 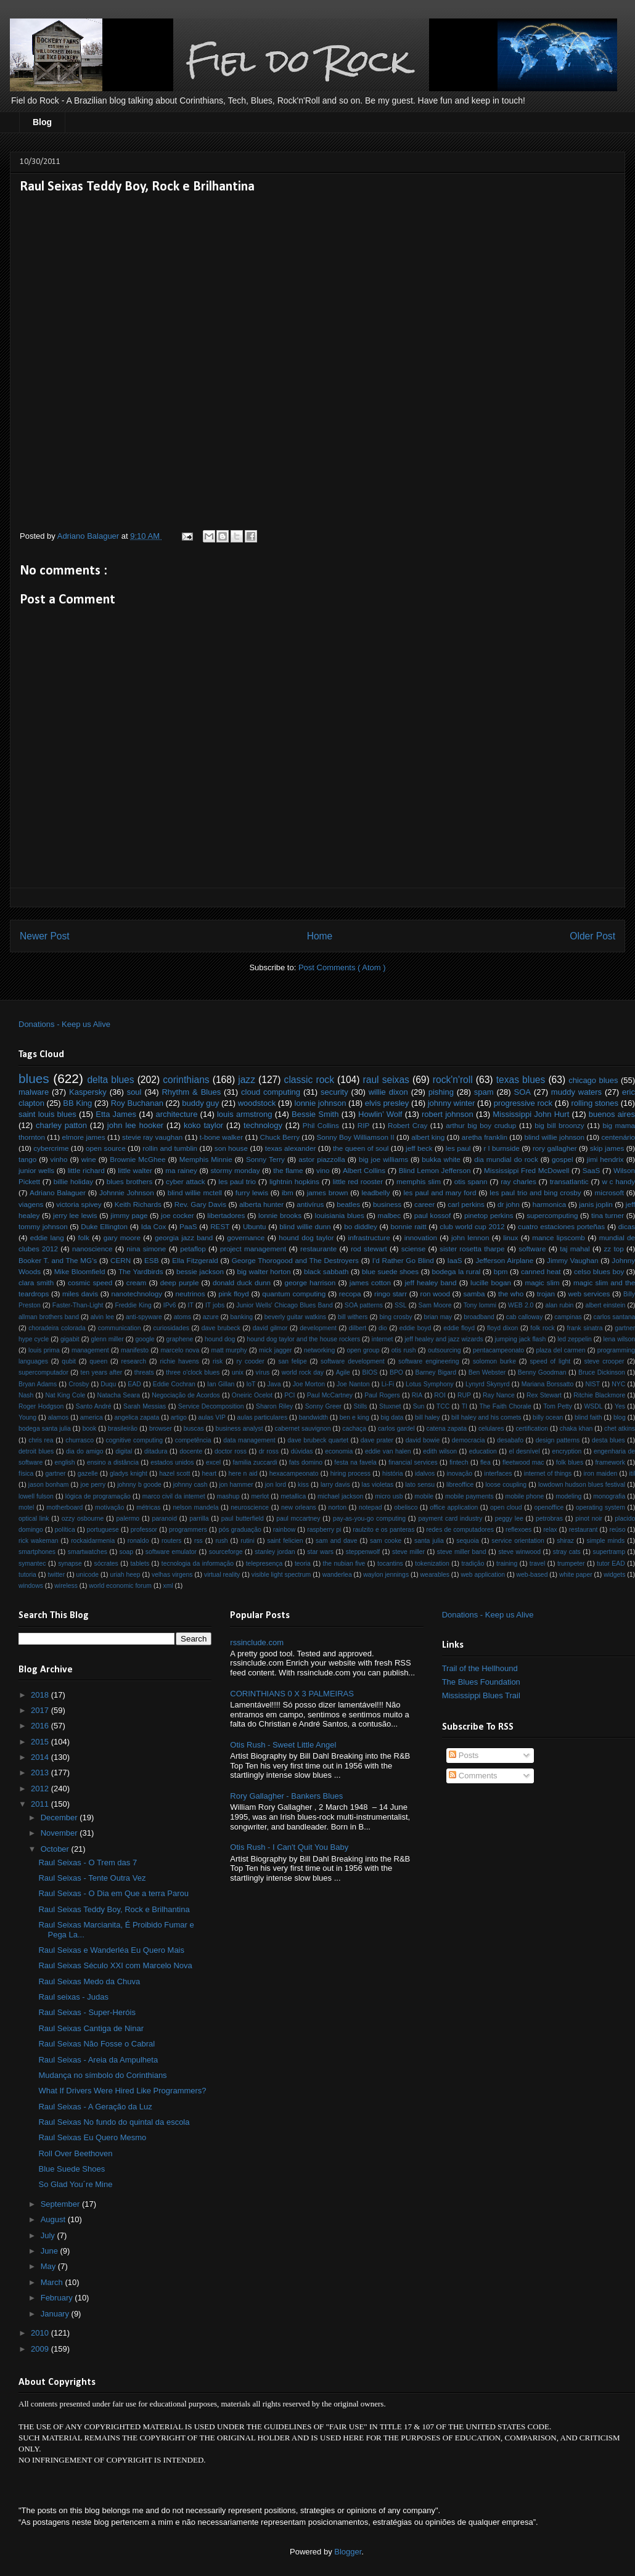 I want to click on encryption, so click(x=566, y=1451).